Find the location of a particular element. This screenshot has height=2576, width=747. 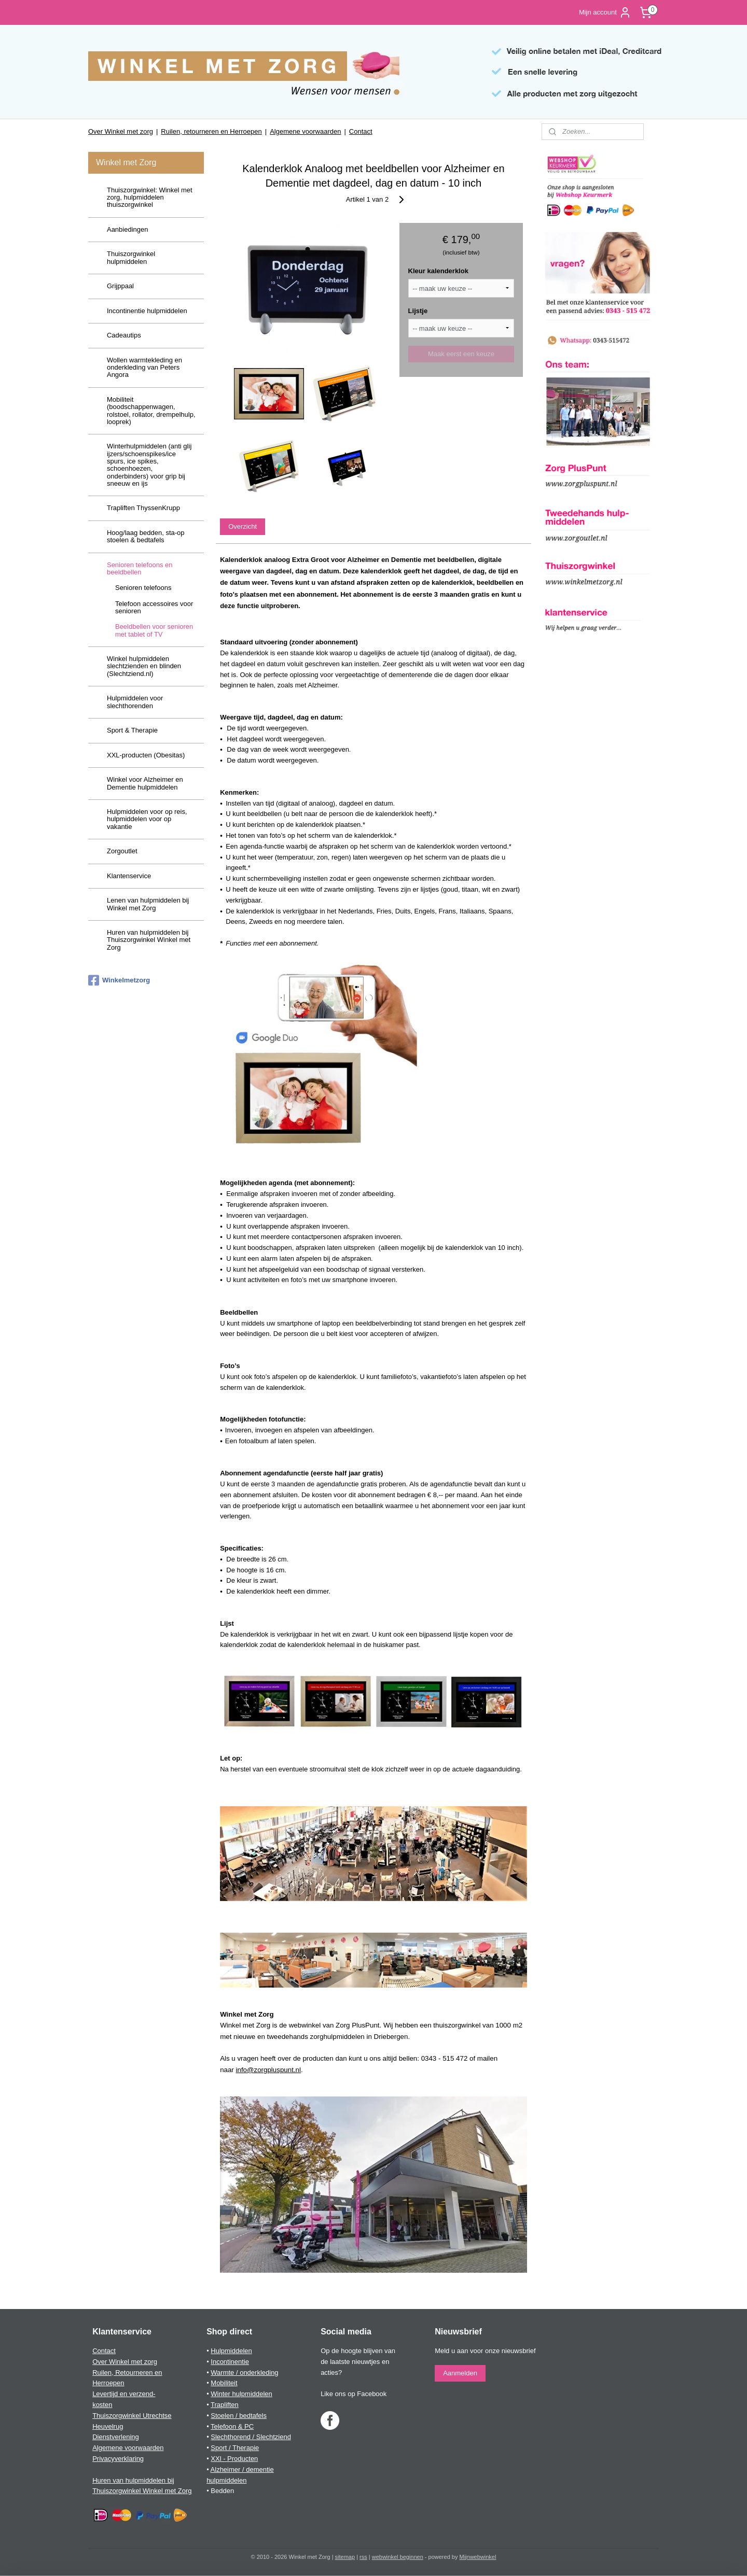

sitemap is located at coordinates (345, 2557).